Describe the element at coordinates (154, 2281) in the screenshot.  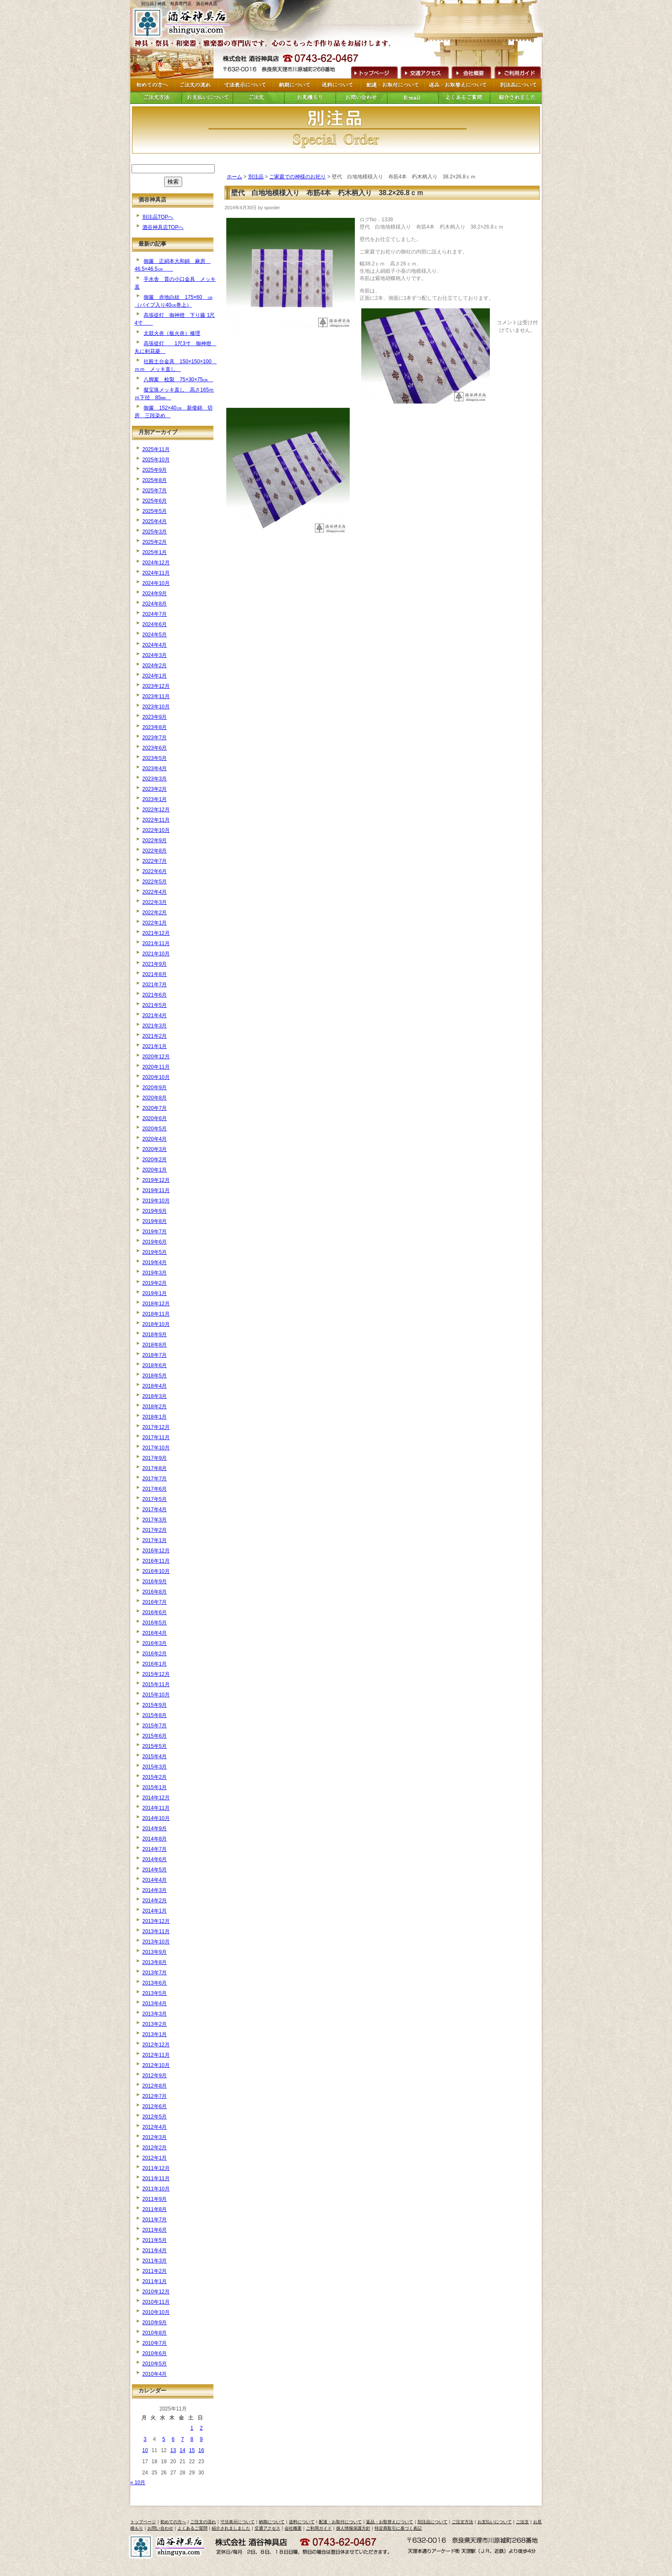
I see `2011年1月` at that location.